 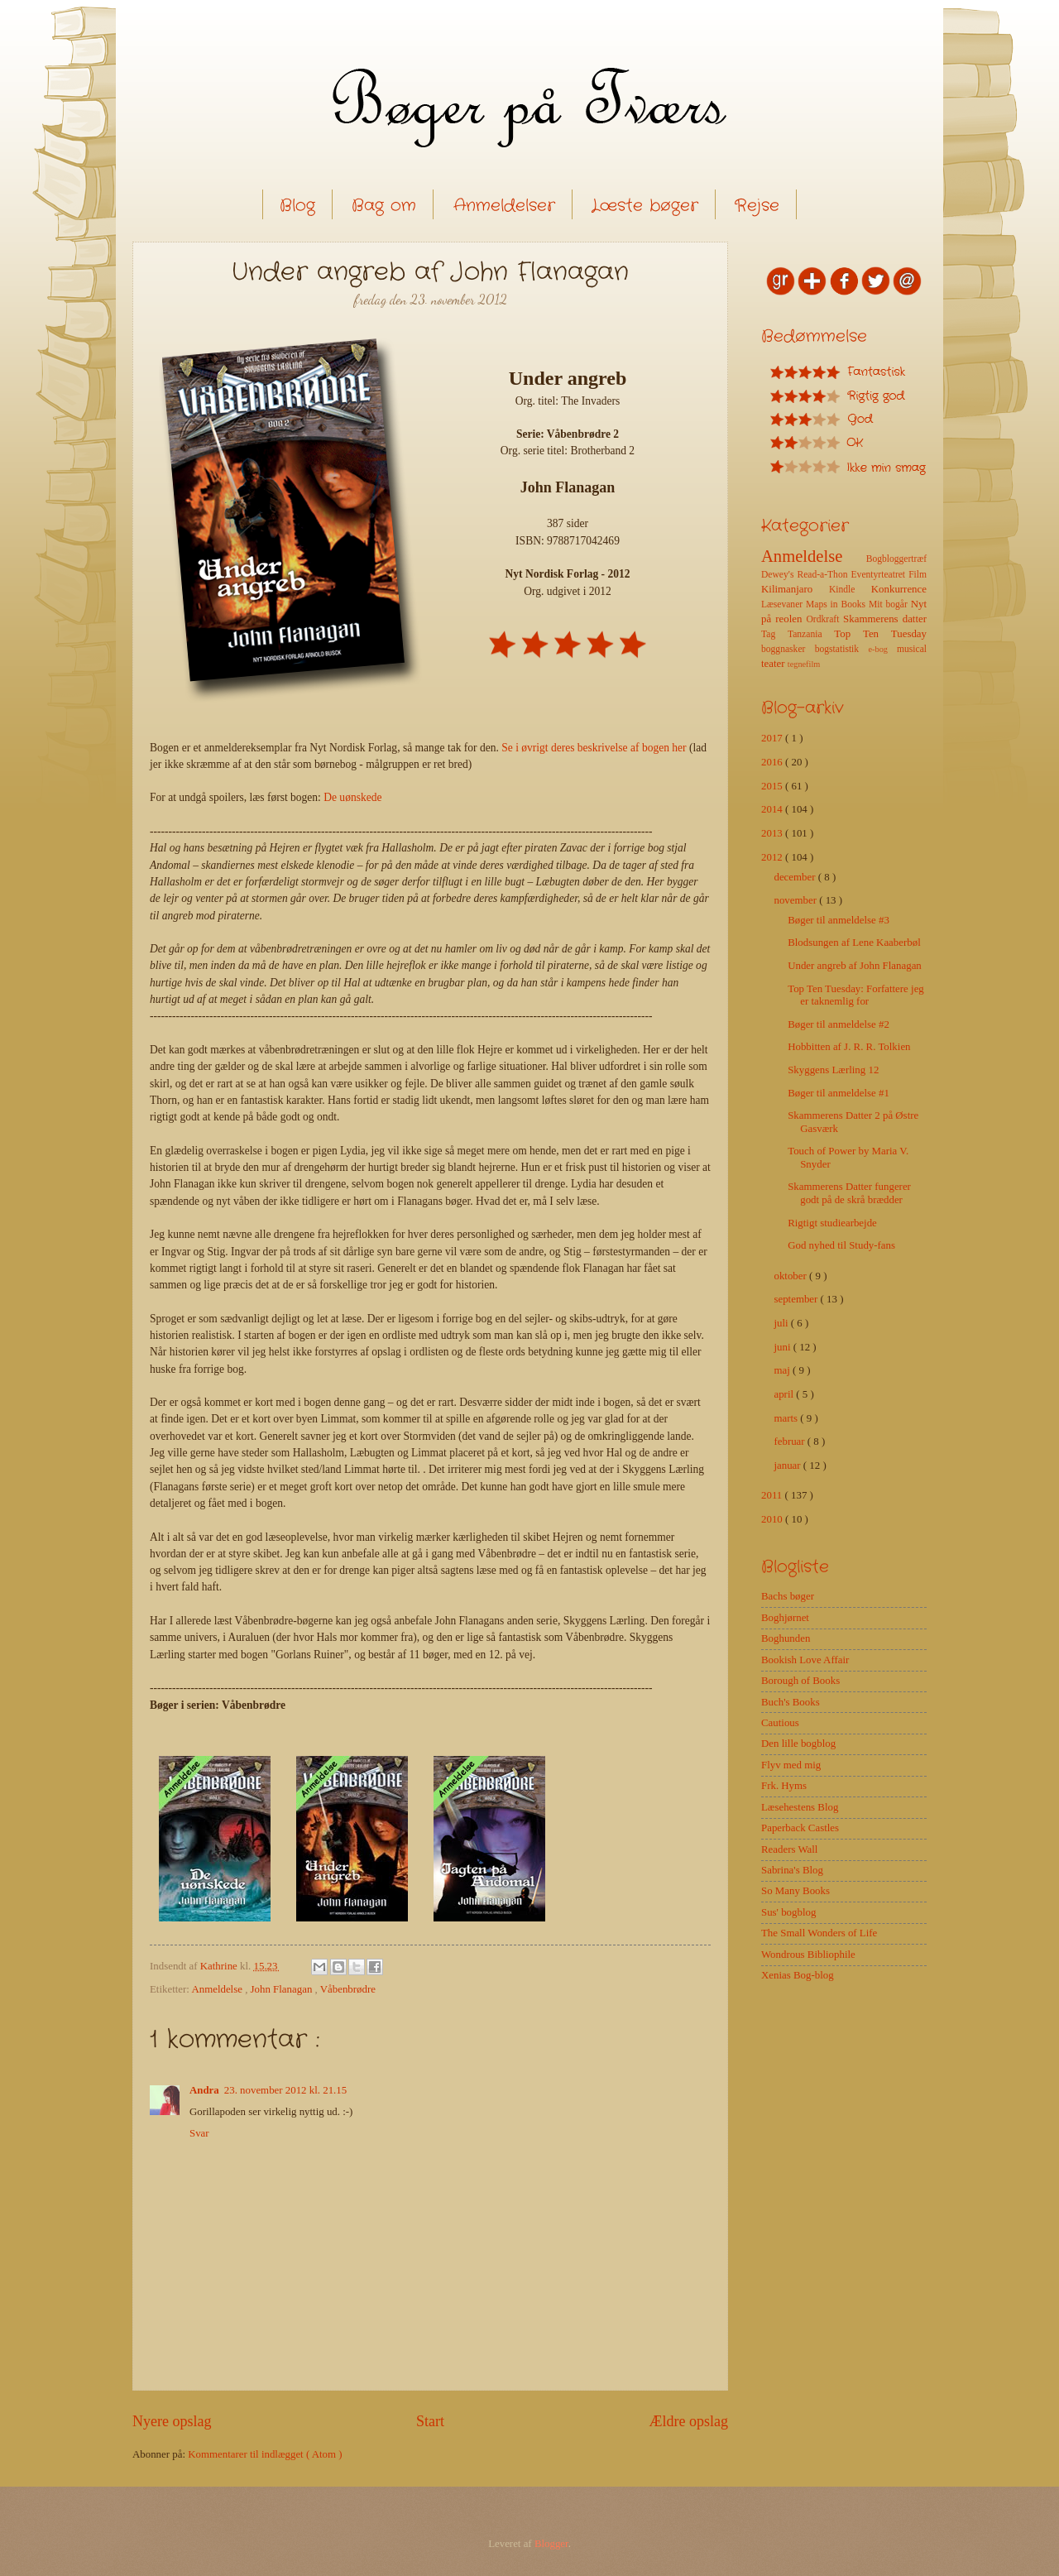 I want to click on Buch's Books, so click(x=790, y=1702).